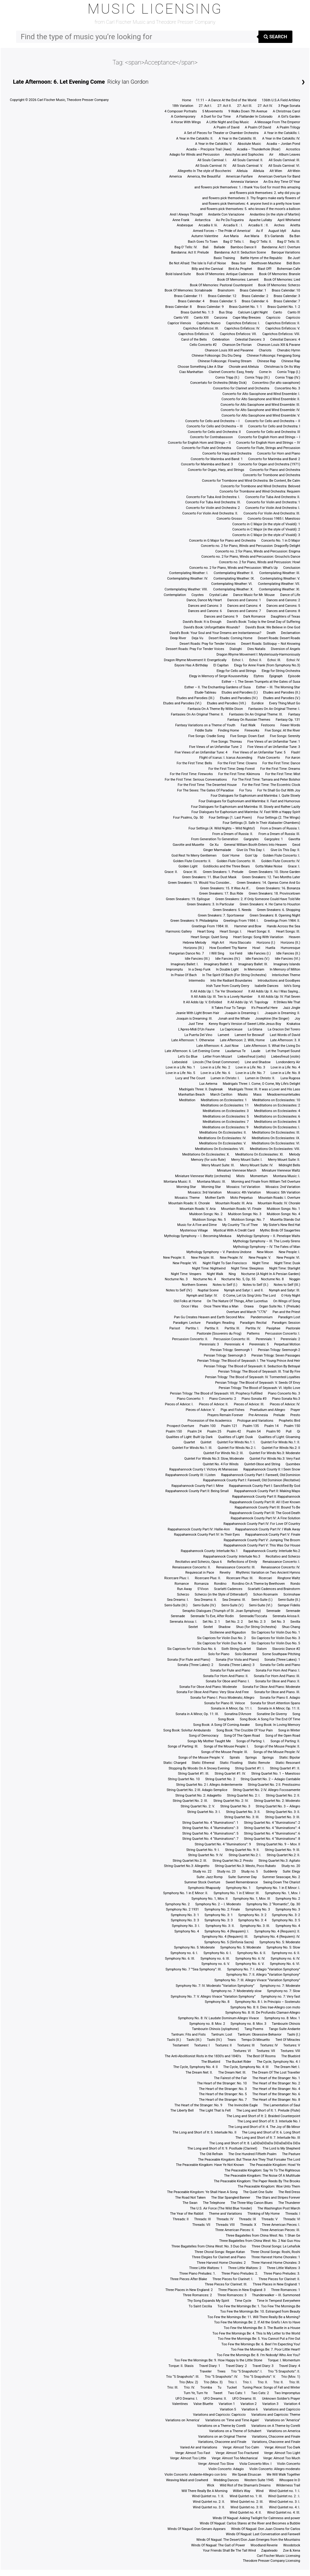 This screenshot has width=310, height=2576. What do you see at coordinates (274, 236) in the screenshot?
I see `B.’s Garlands` at bounding box center [274, 236].